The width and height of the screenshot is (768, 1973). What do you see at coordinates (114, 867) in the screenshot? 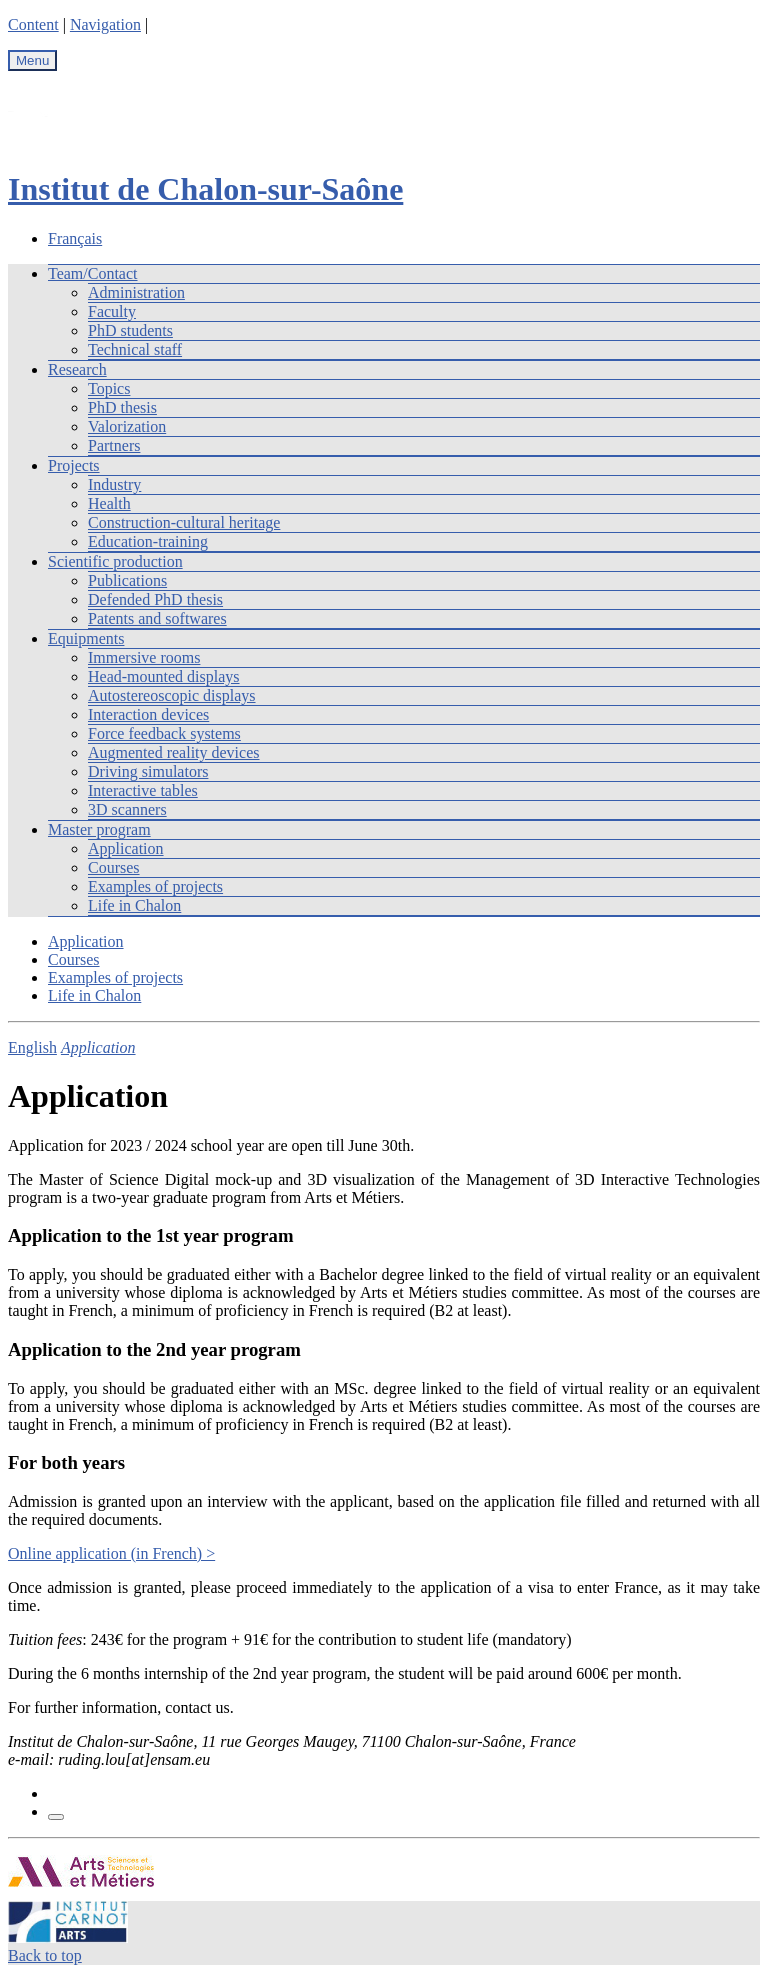
I see `Courses` at bounding box center [114, 867].